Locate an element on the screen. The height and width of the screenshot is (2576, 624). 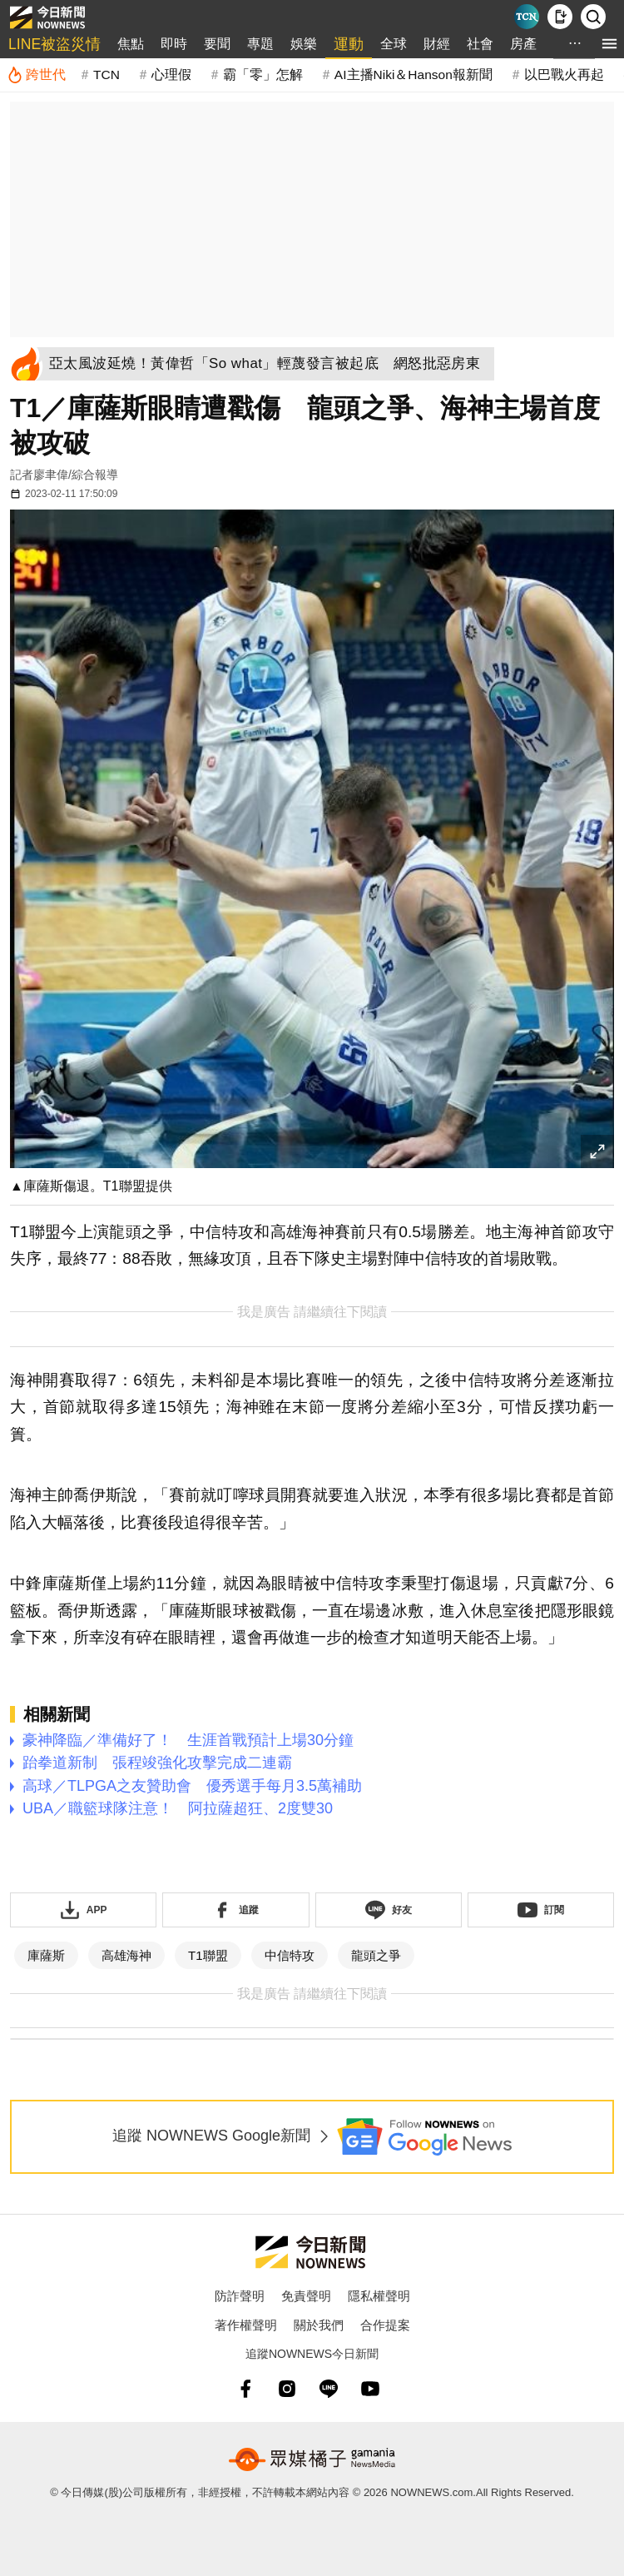
[fb] is located at coordinates (245, 2388).